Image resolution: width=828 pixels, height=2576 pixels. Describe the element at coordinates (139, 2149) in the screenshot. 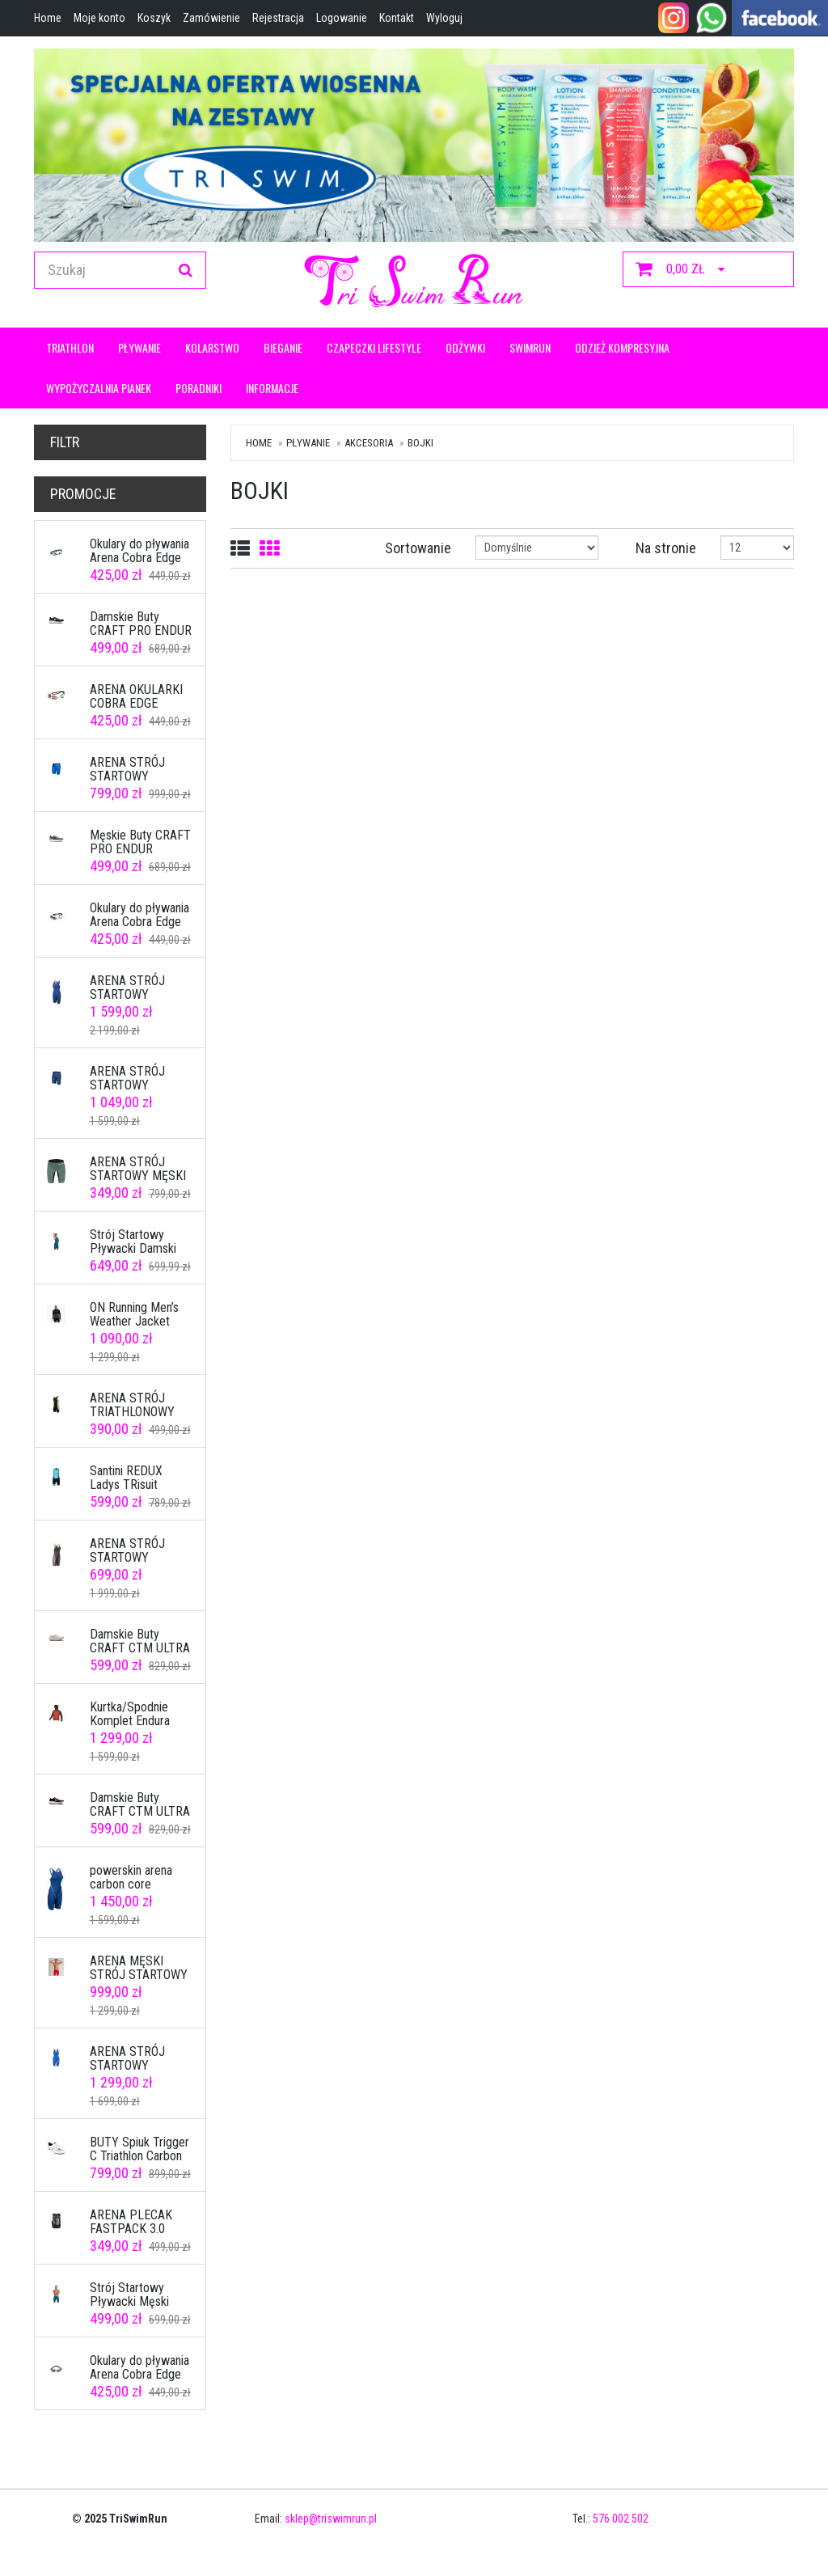

I see `BUTY Spiuk Trigger C Triathlon Carbon` at that location.